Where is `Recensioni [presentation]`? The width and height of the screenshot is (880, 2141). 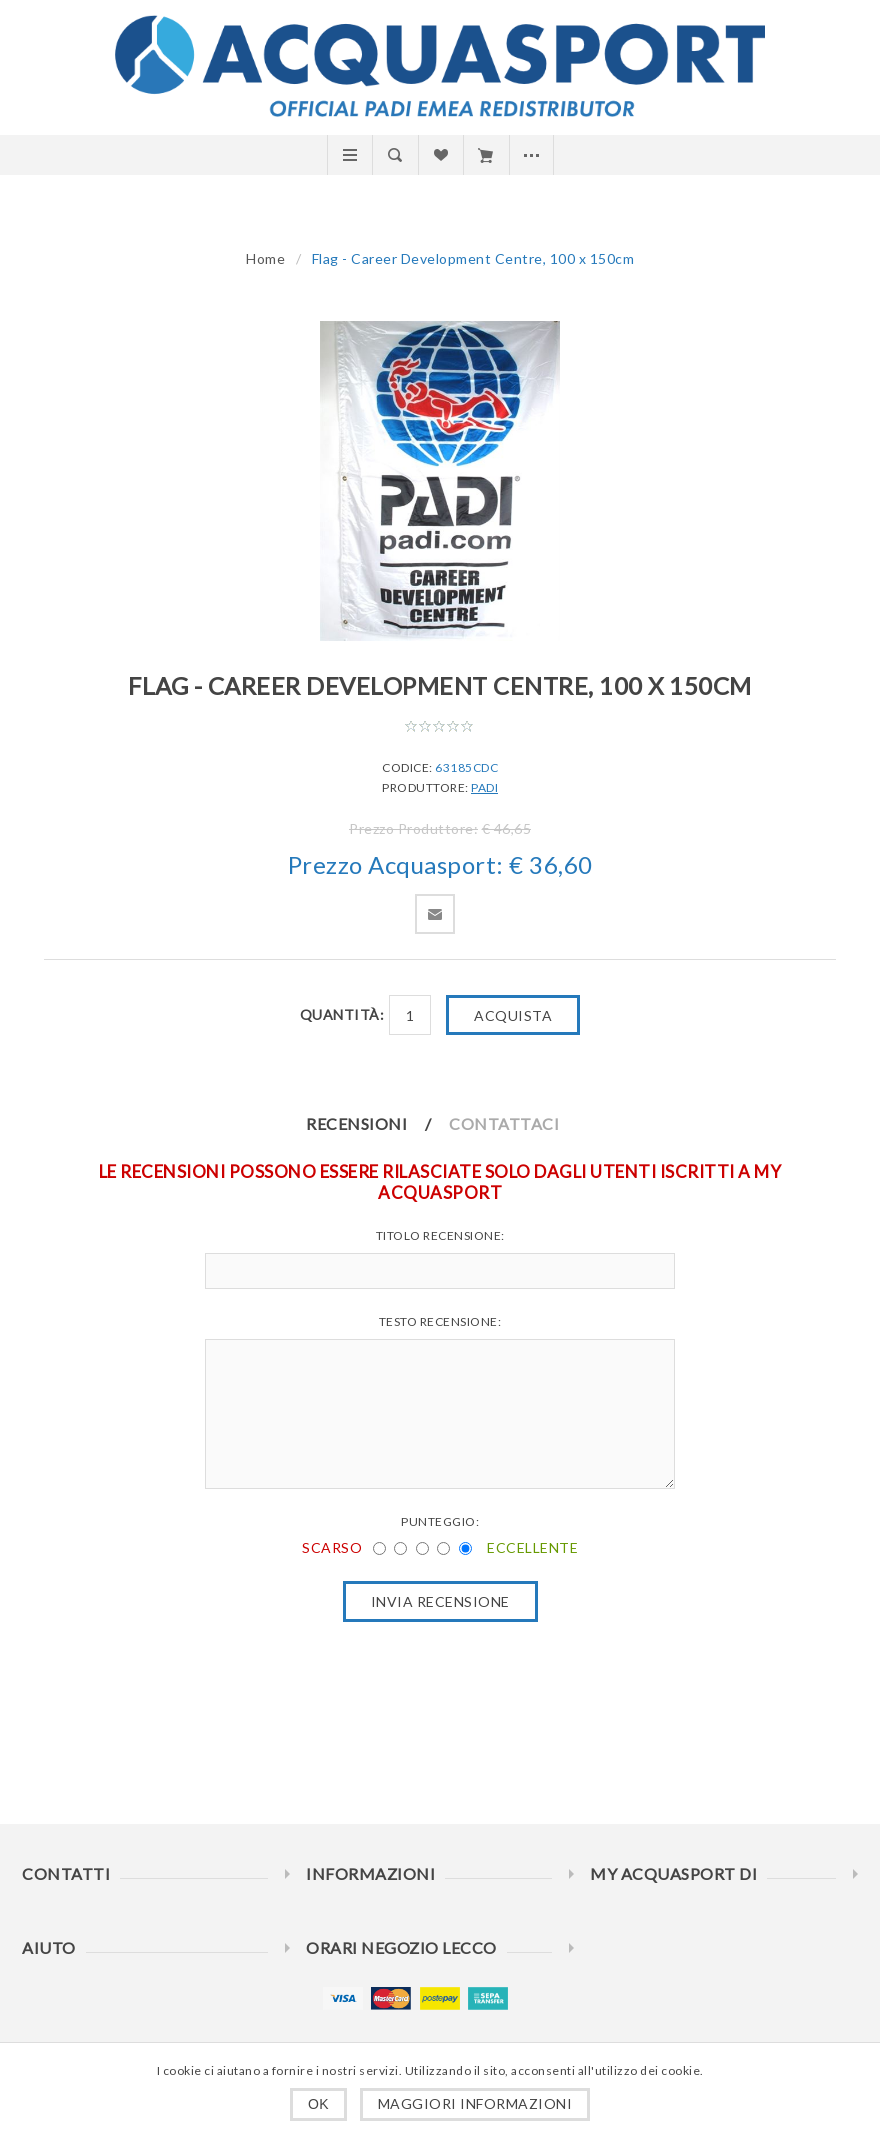
Recensioni [presentation] is located at coordinates (356, 1123).